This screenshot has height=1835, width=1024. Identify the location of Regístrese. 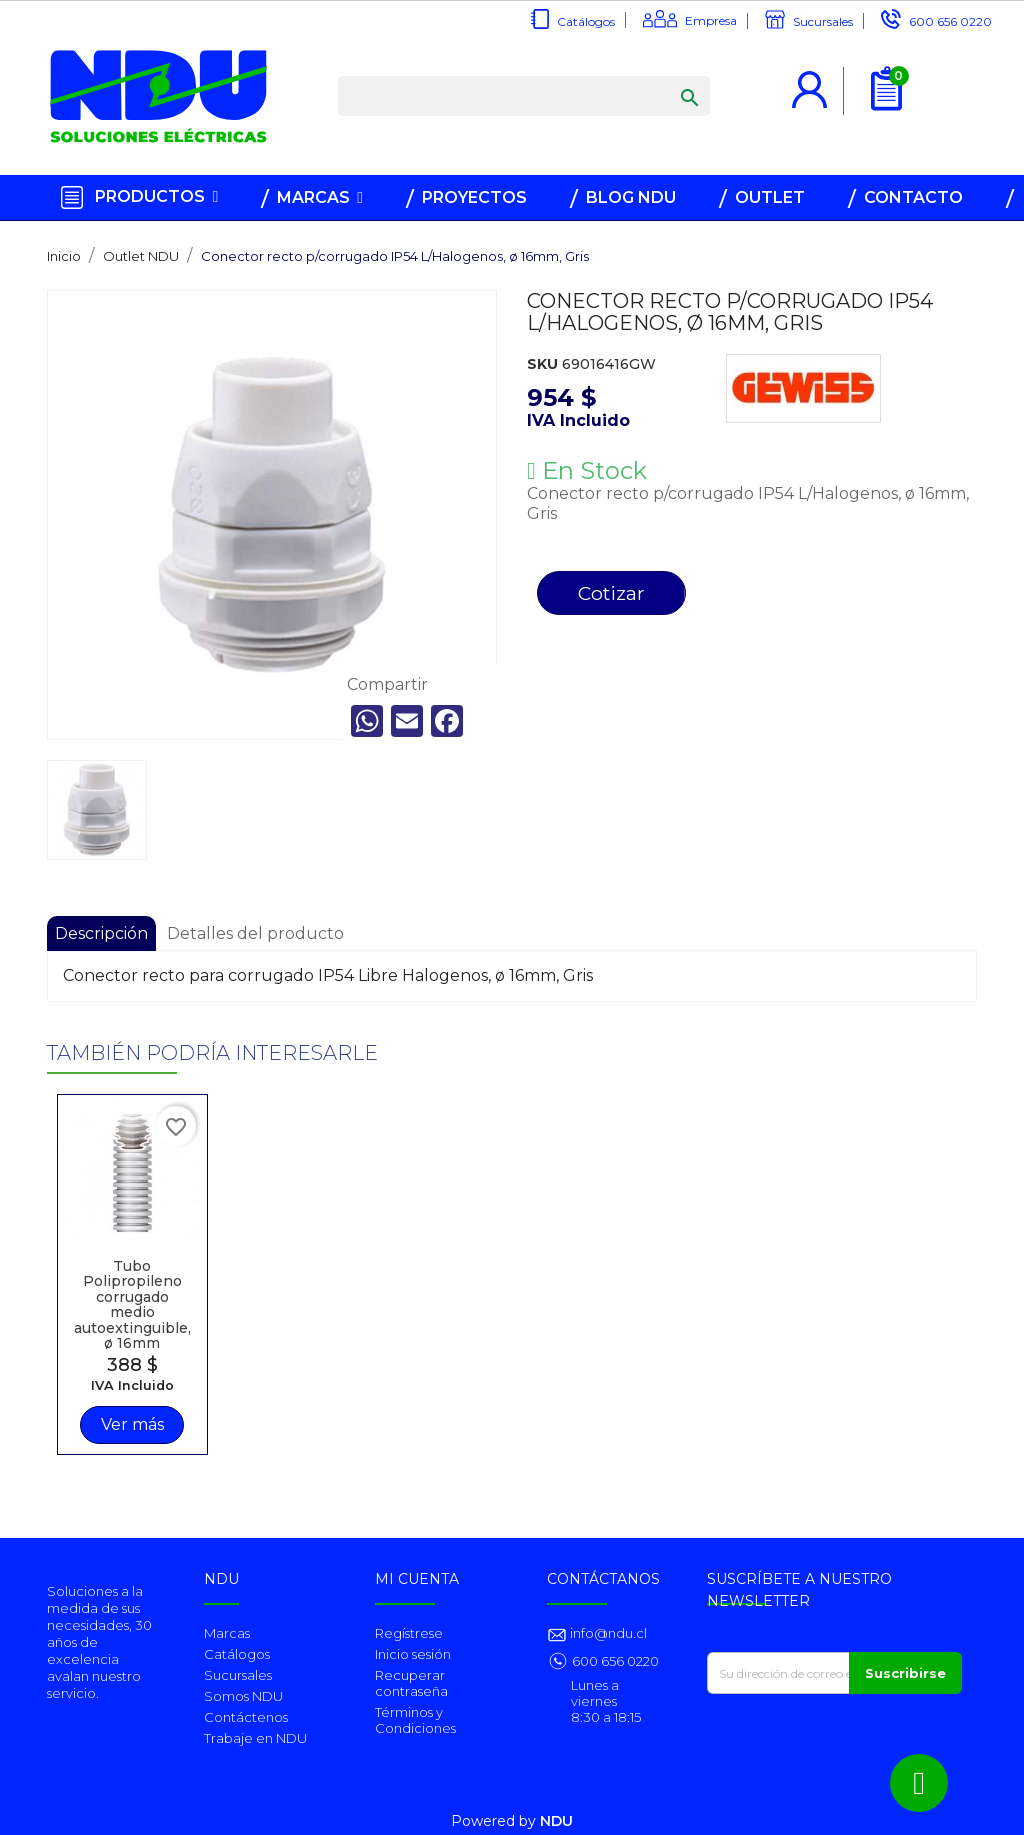
(409, 1633).